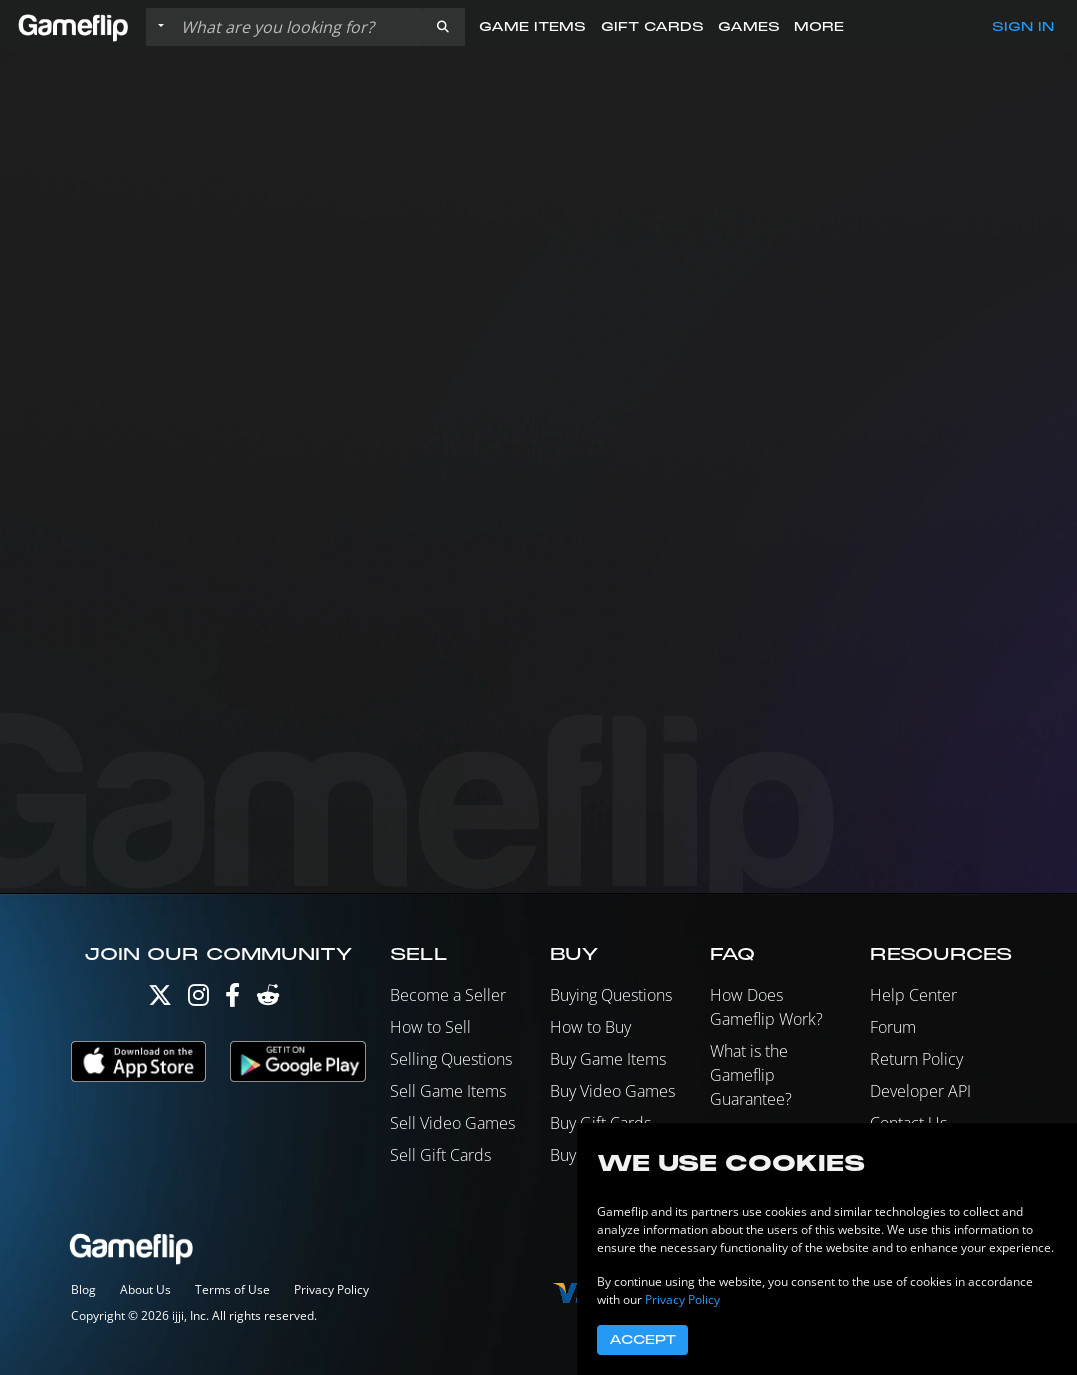  What do you see at coordinates (160, 999) in the screenshot?
I see `[Twitter]` at bounding box center [160, 999].